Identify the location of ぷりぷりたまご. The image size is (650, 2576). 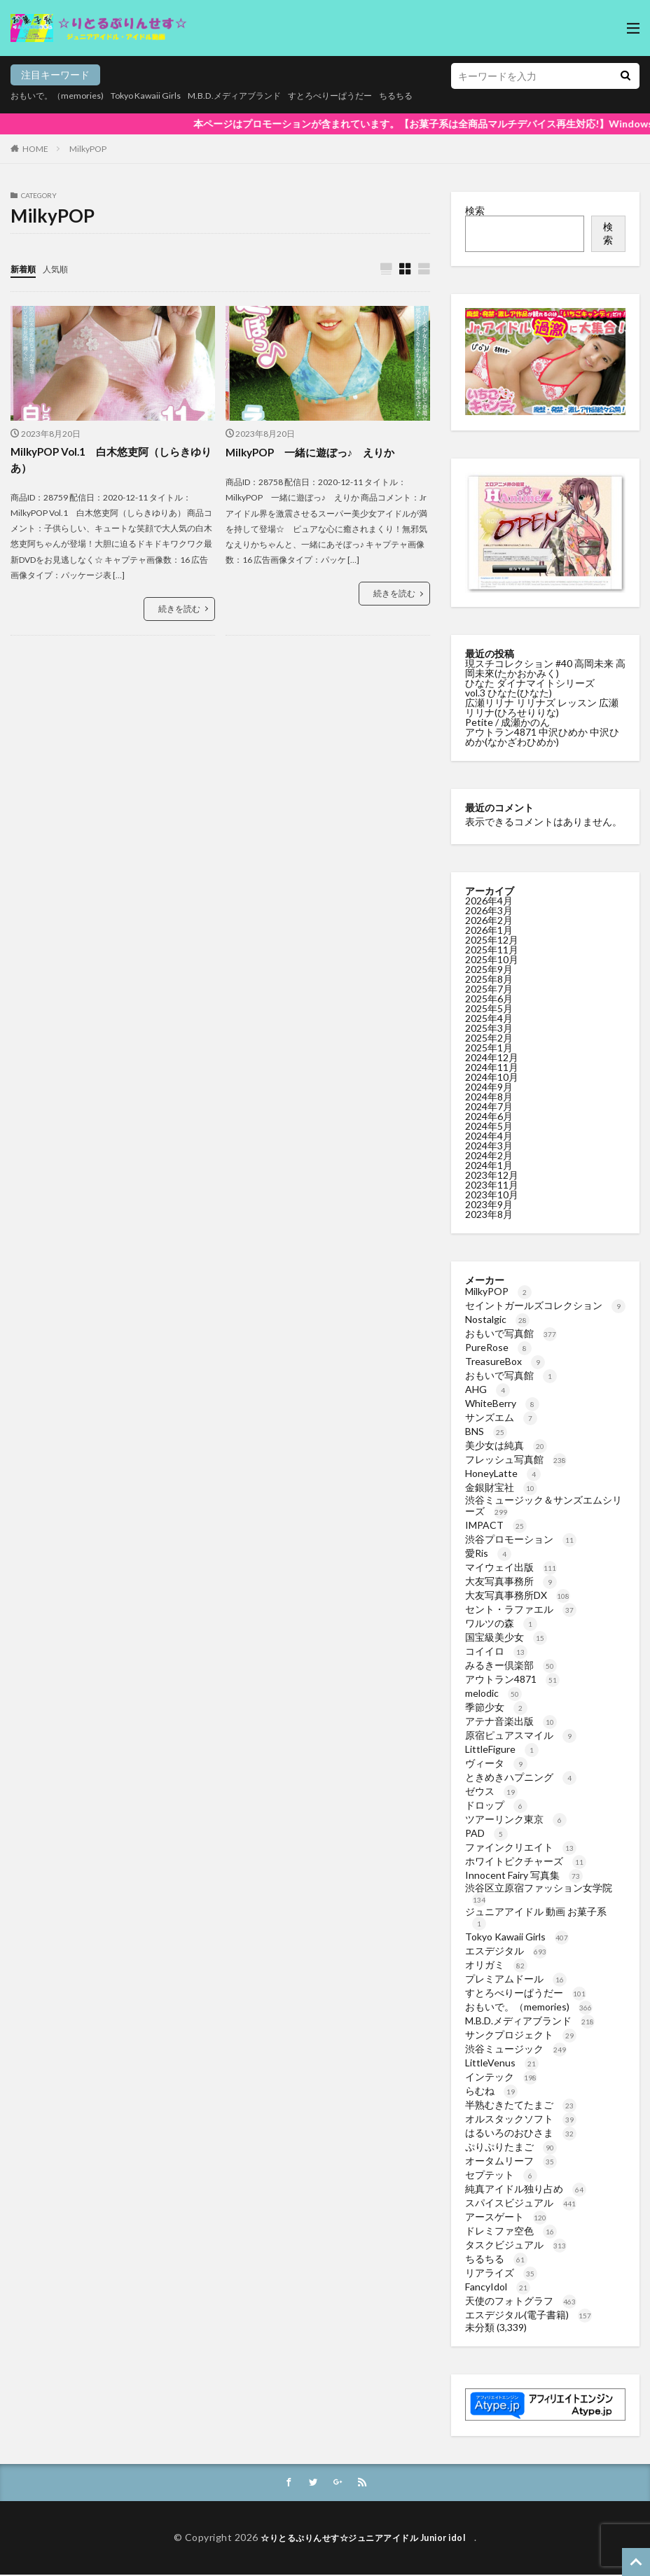
(511, 2146).